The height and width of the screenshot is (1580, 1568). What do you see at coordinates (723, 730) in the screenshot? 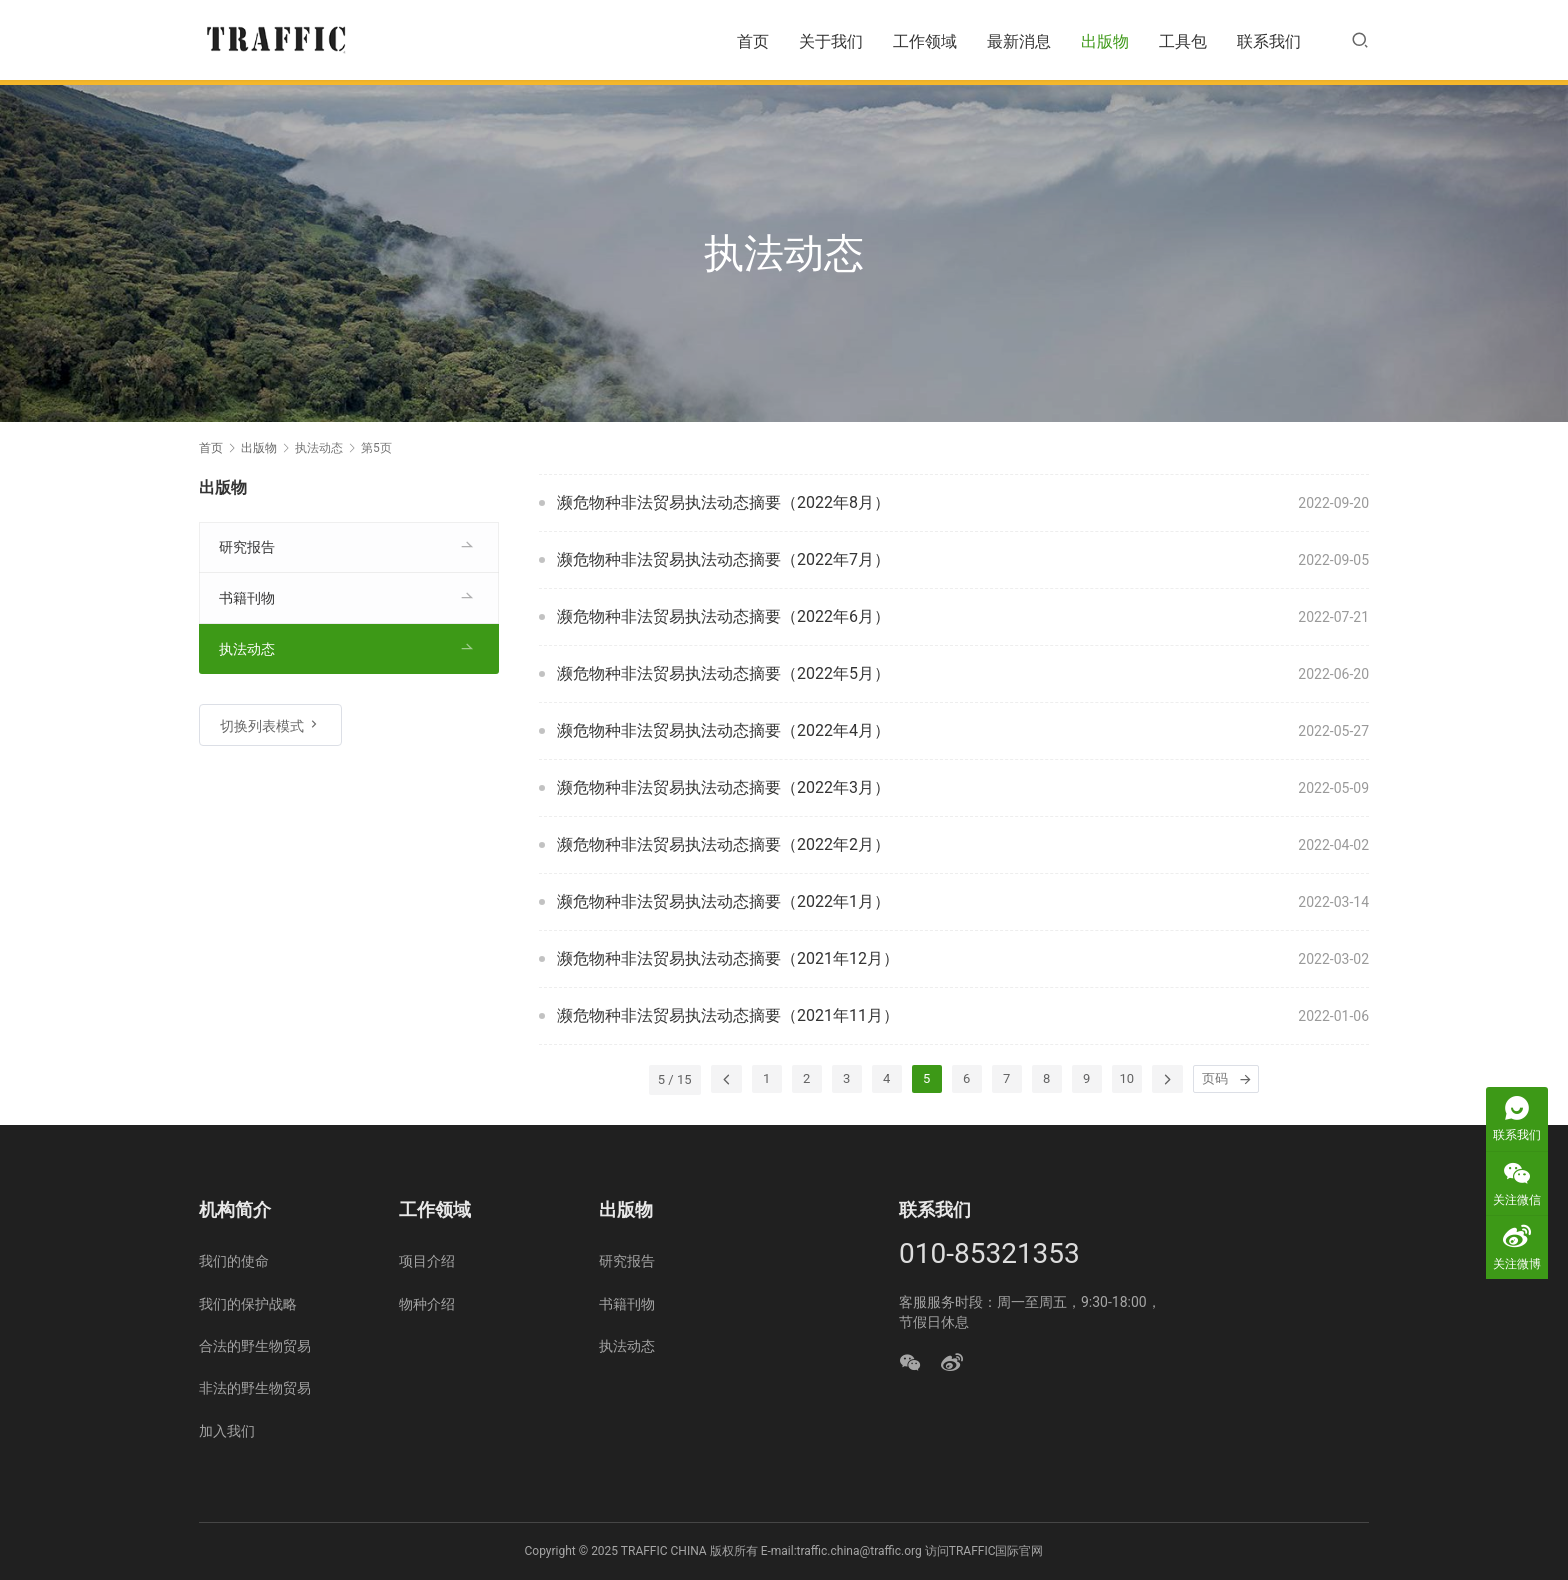
I see `濒危物种非法贸易执法动态摘要（2022年4月）` at bounding box center [723, 730].